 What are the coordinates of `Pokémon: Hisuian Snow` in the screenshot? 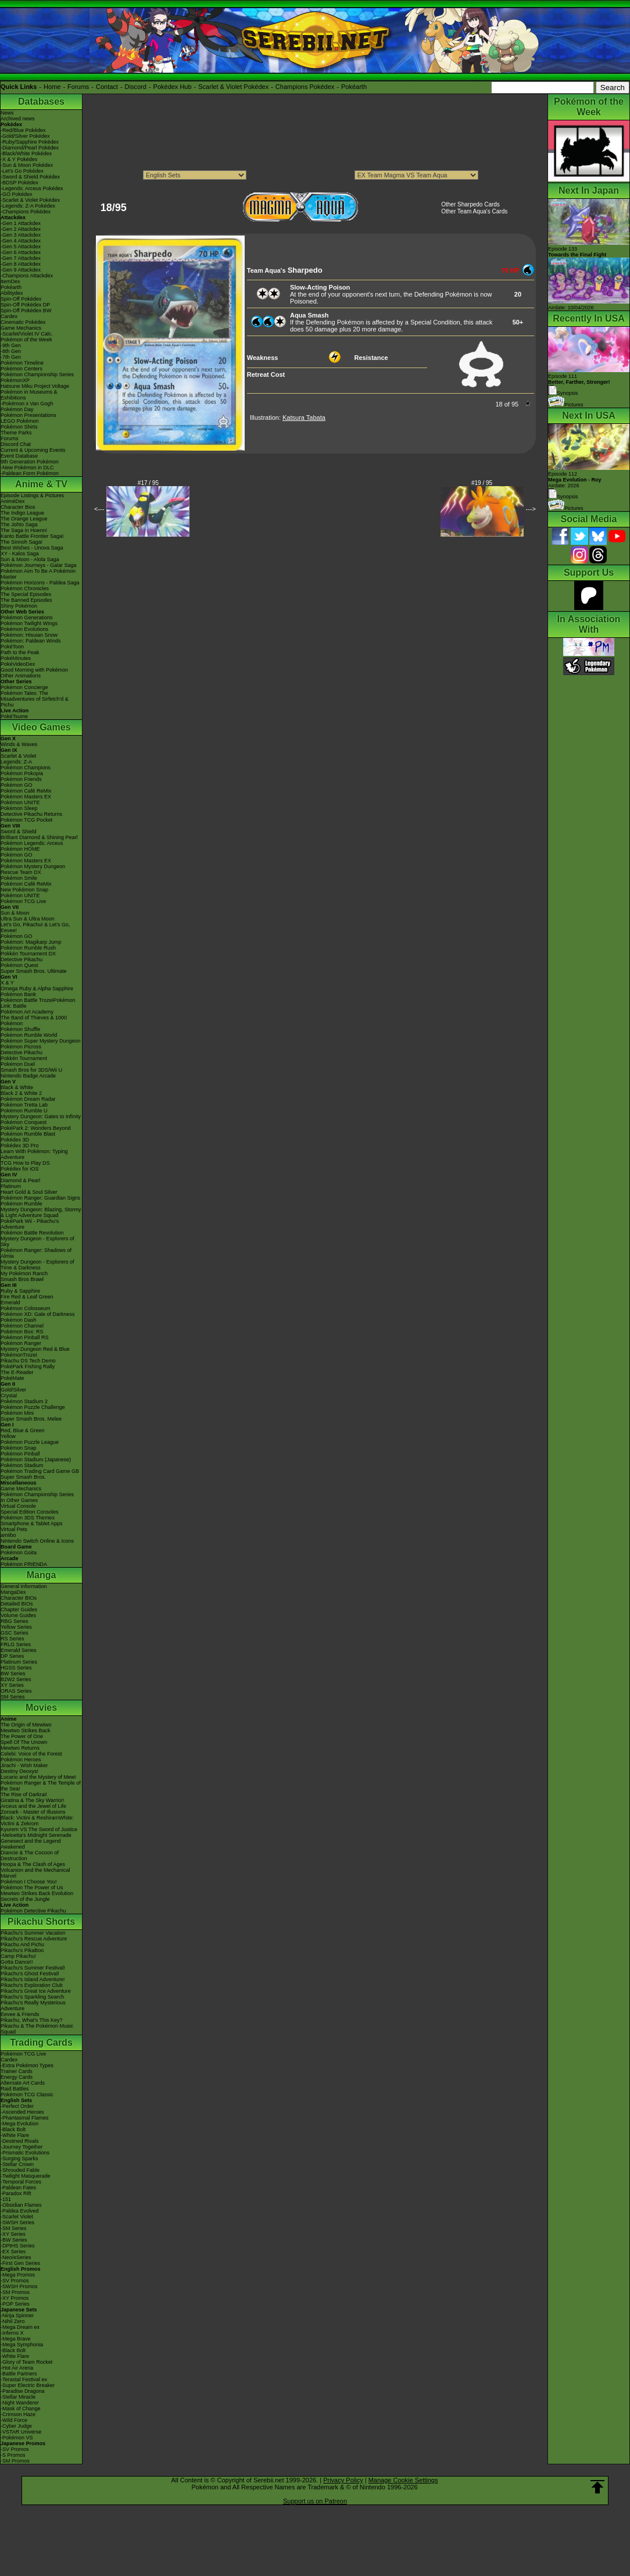 It's located at (29, 635).